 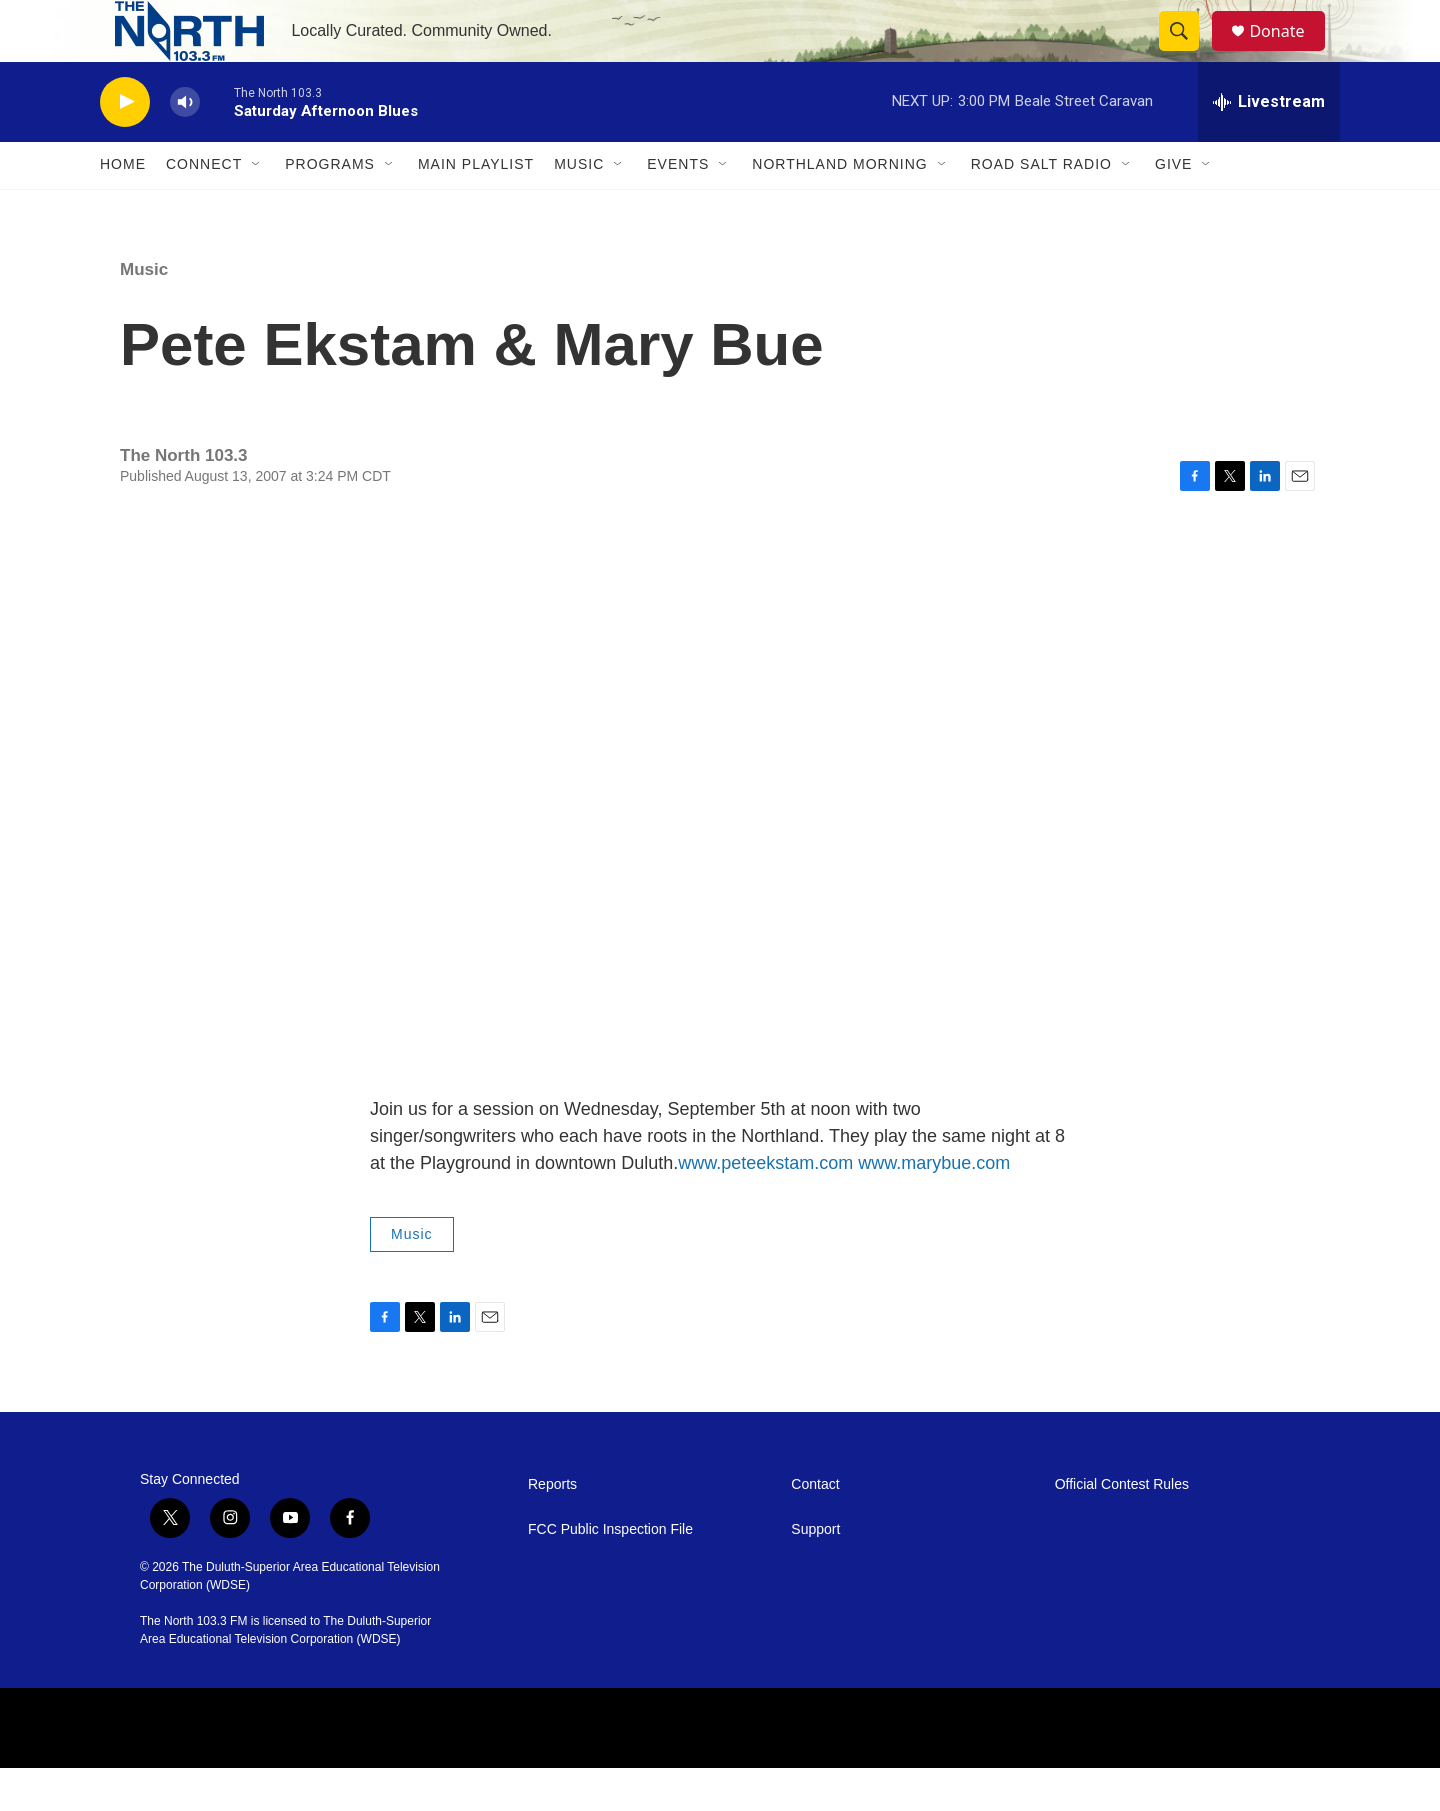 What do you see at coordinates (579, 208) in the screenshot?
I see `Music` at bounding box center [579, 208].